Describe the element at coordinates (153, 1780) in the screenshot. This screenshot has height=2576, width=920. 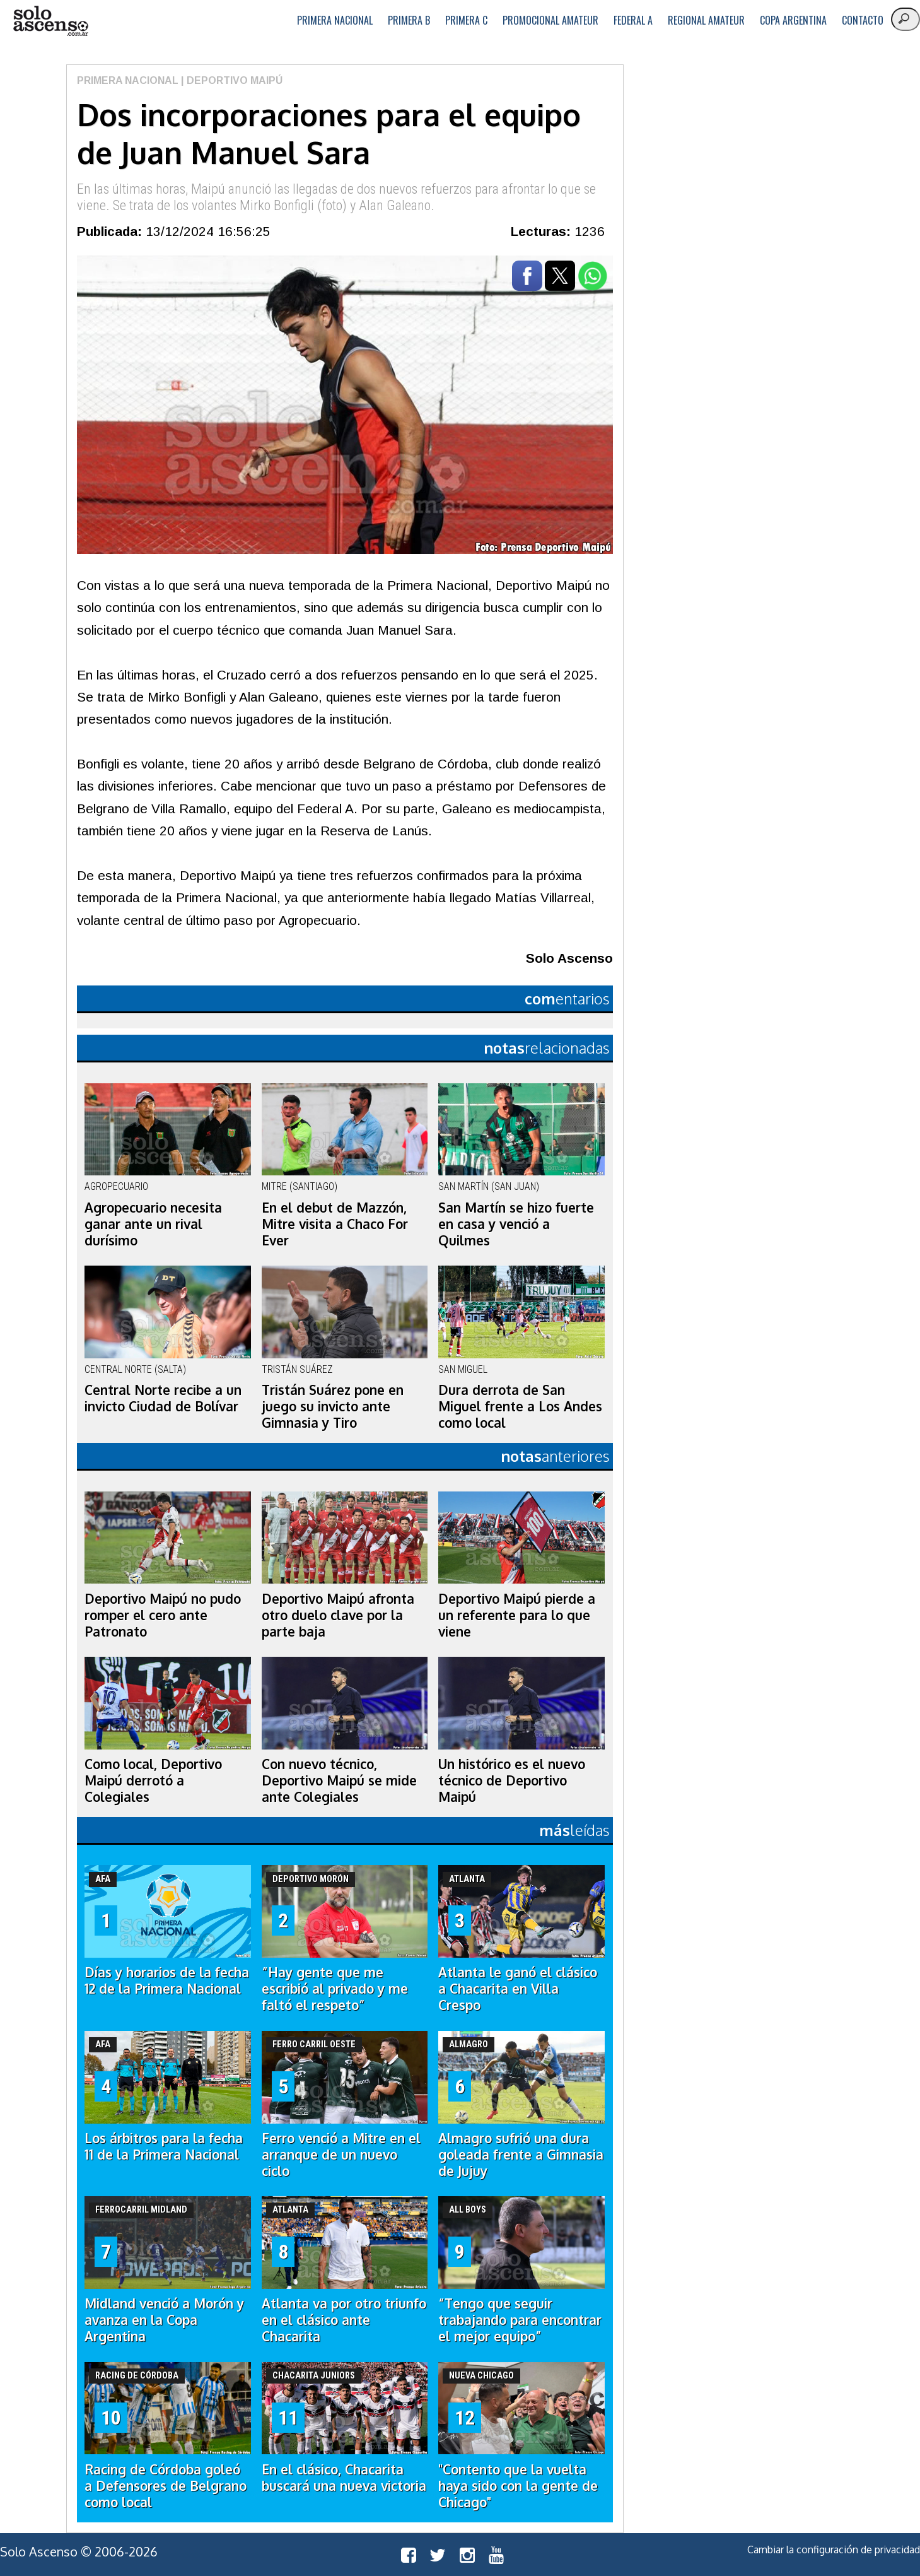
I see `Como local, Deportivo Maipú derrotó a Colegiales` at that location.